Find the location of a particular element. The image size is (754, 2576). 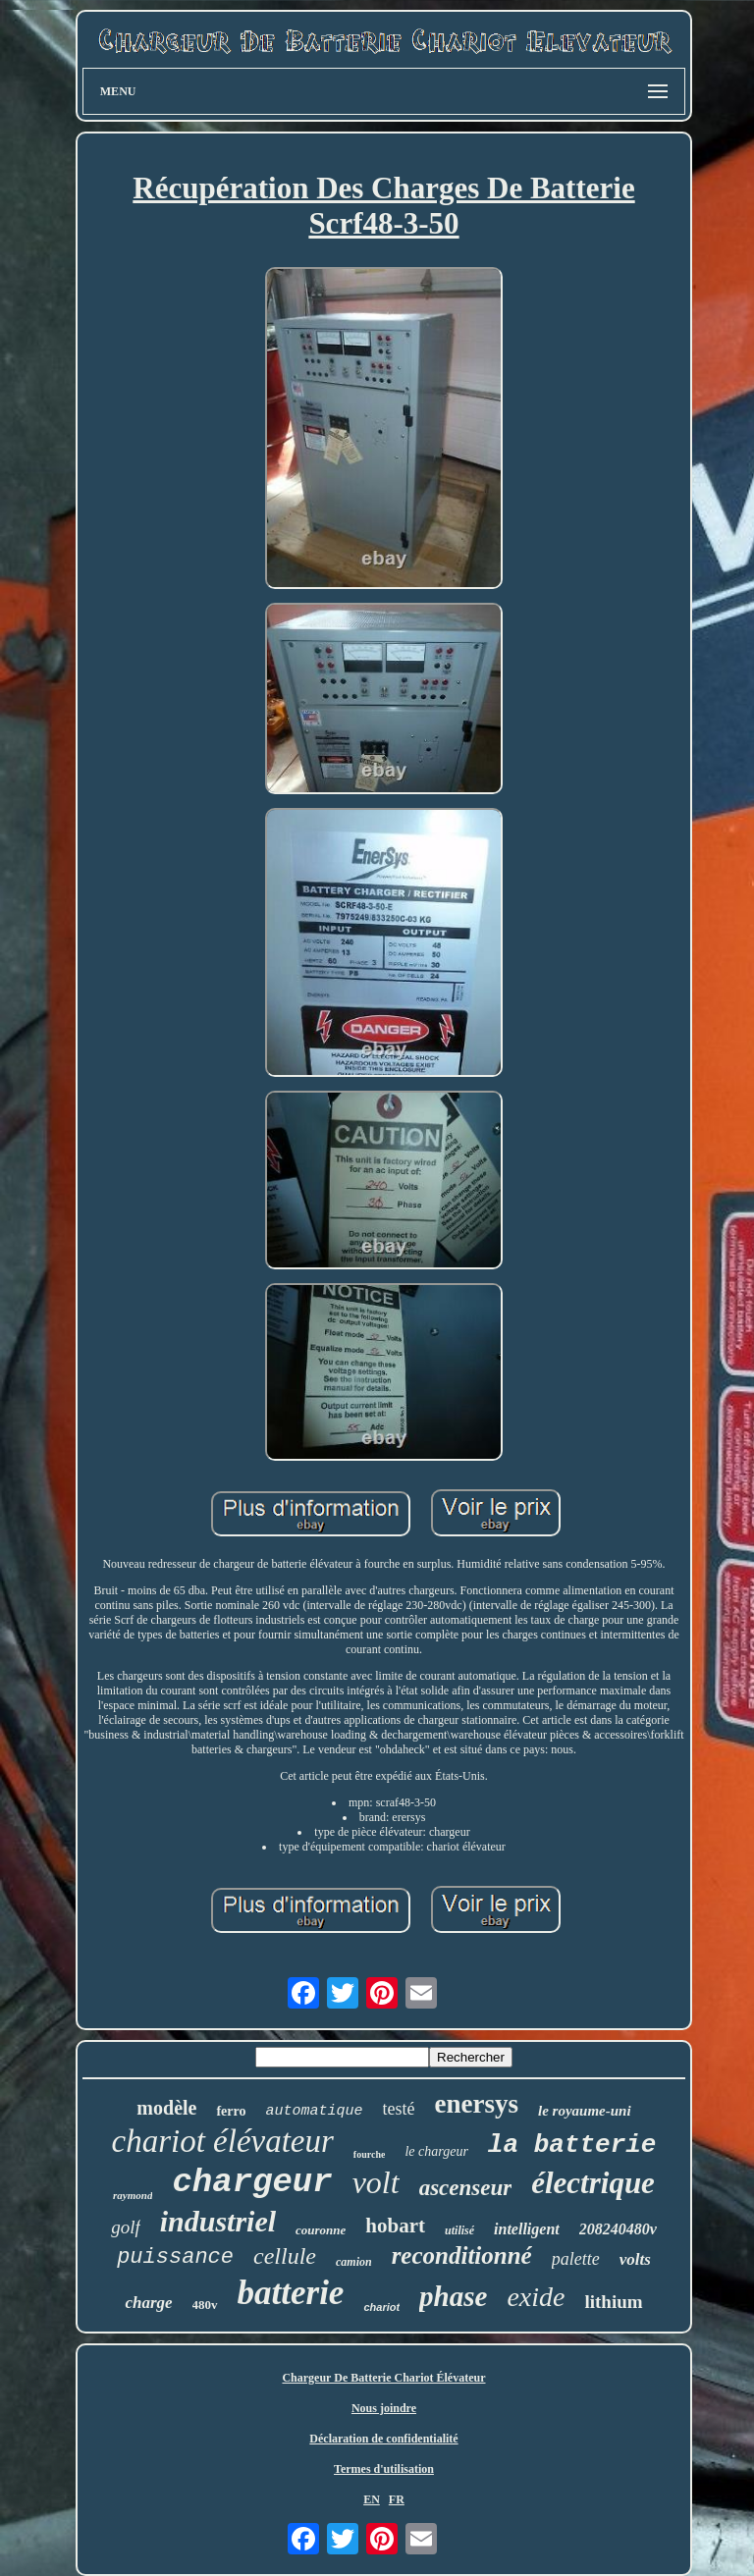

puissance is located at coordinates (175, 2257).